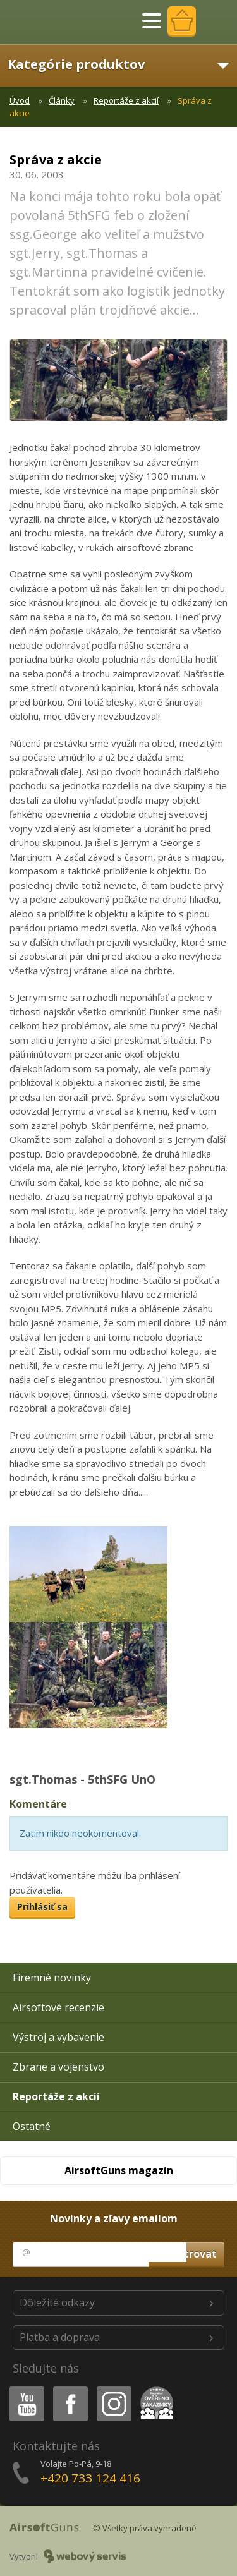 The width and height of the screenshot is (237, 2576). What do you see at coordinates (126, 100) in the screenshot?
I see `Reportáže z akcií` at bounding box center [126, 100].